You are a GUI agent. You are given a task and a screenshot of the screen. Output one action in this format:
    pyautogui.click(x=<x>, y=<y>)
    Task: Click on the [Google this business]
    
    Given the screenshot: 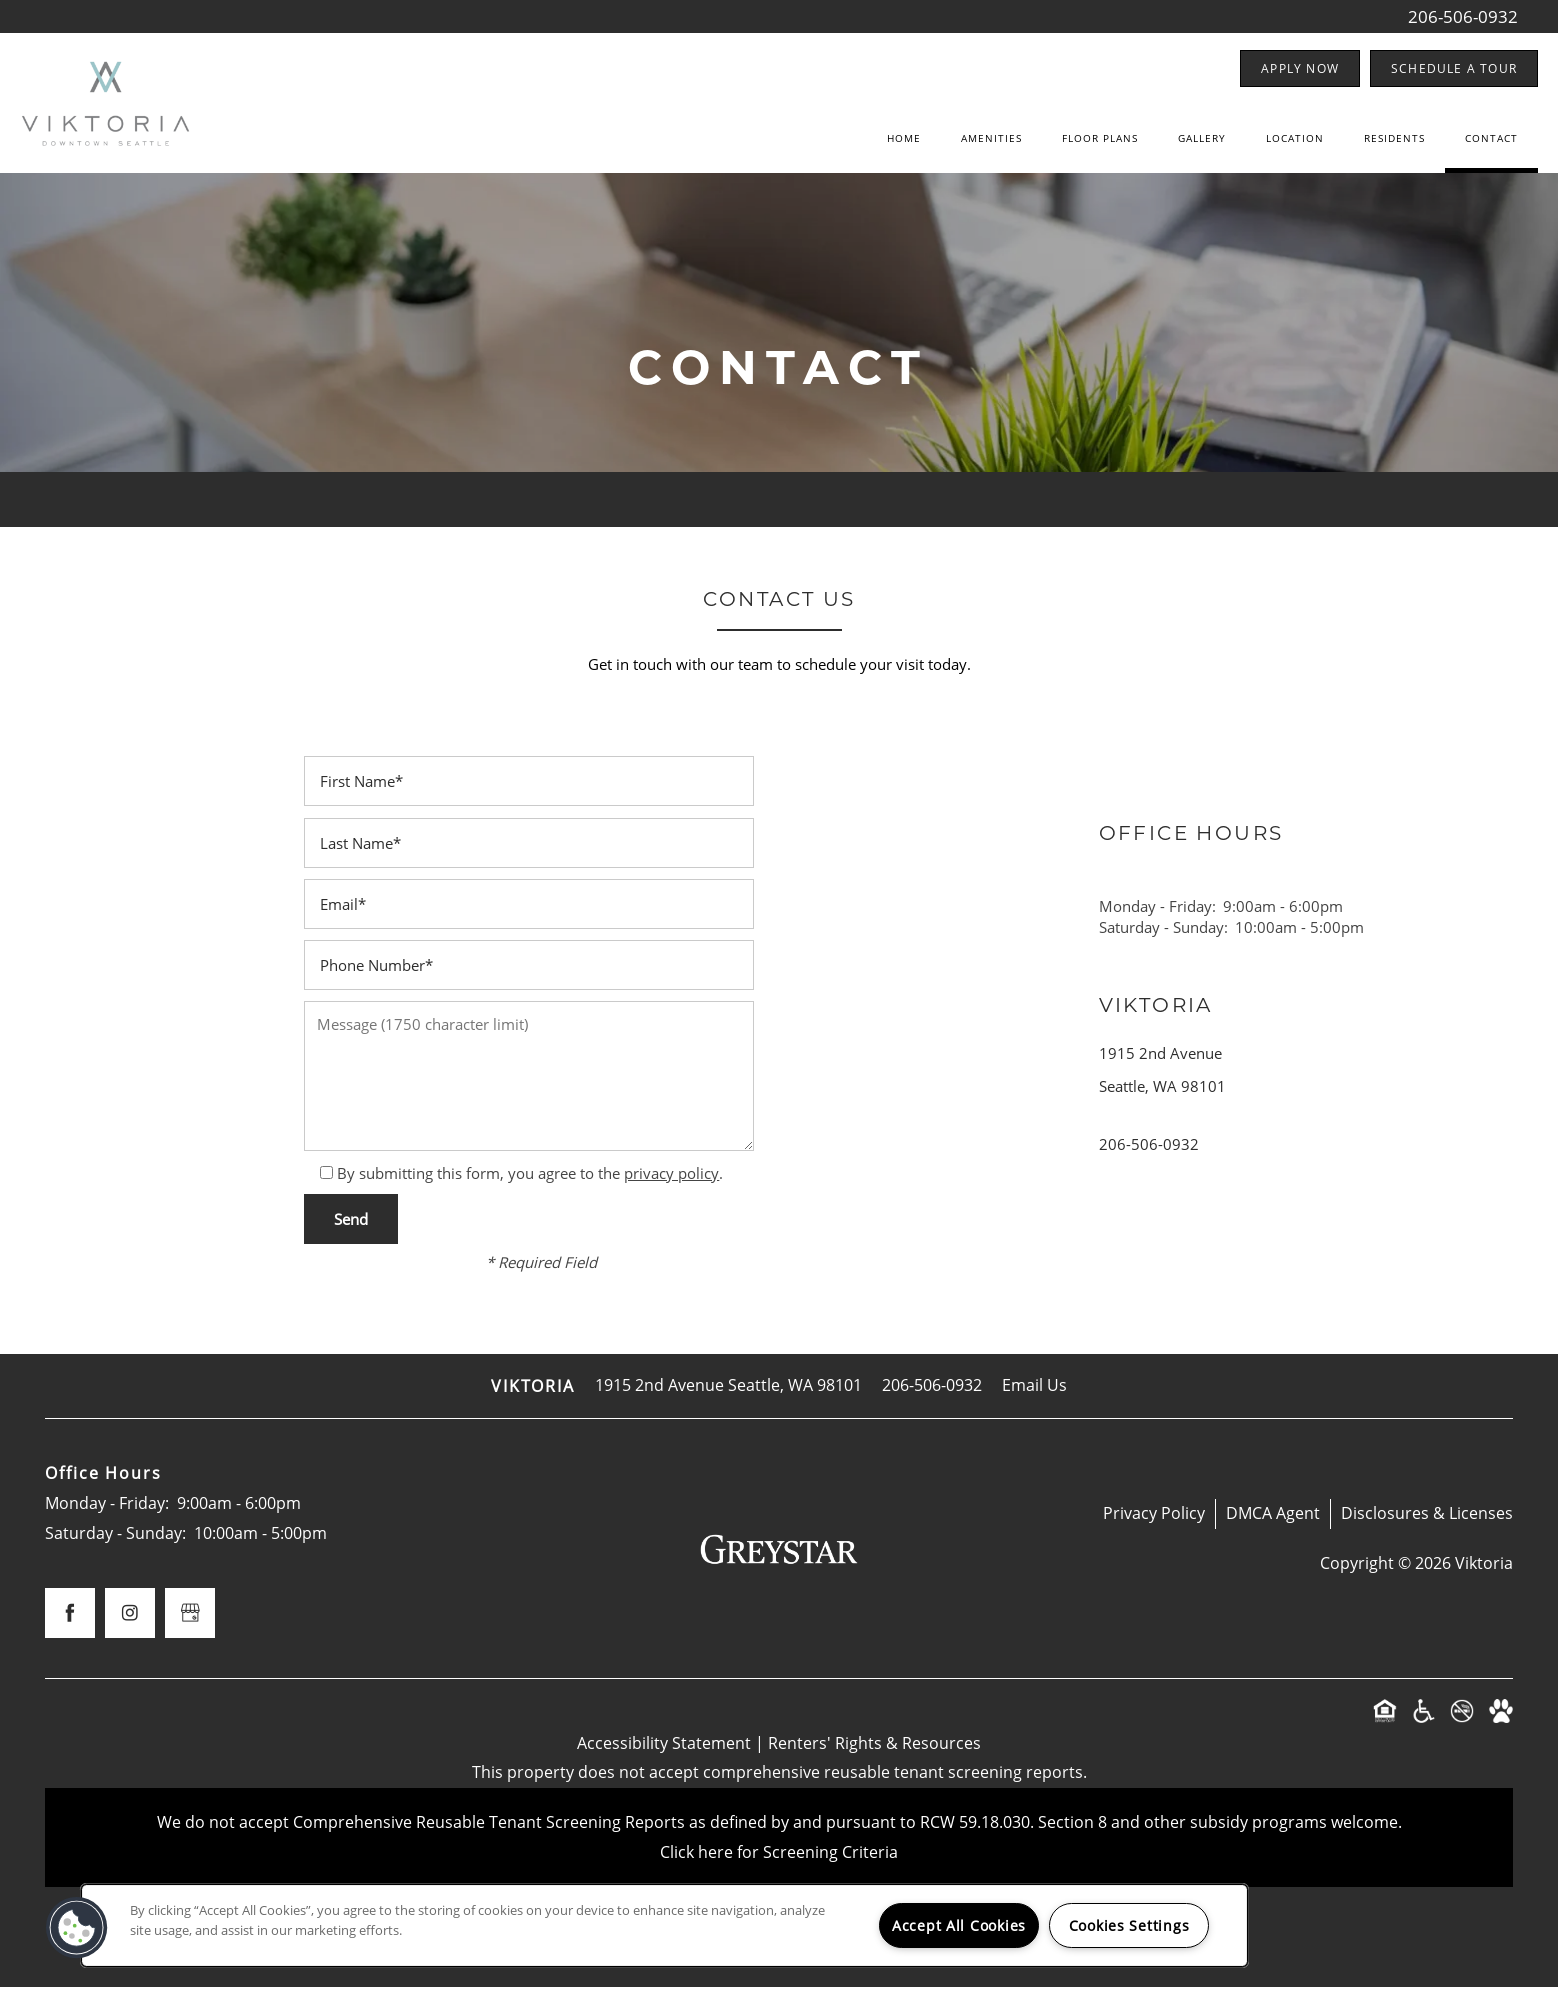 What is the action you would take?
    pyautogui.click(x=190, y=1626)
    